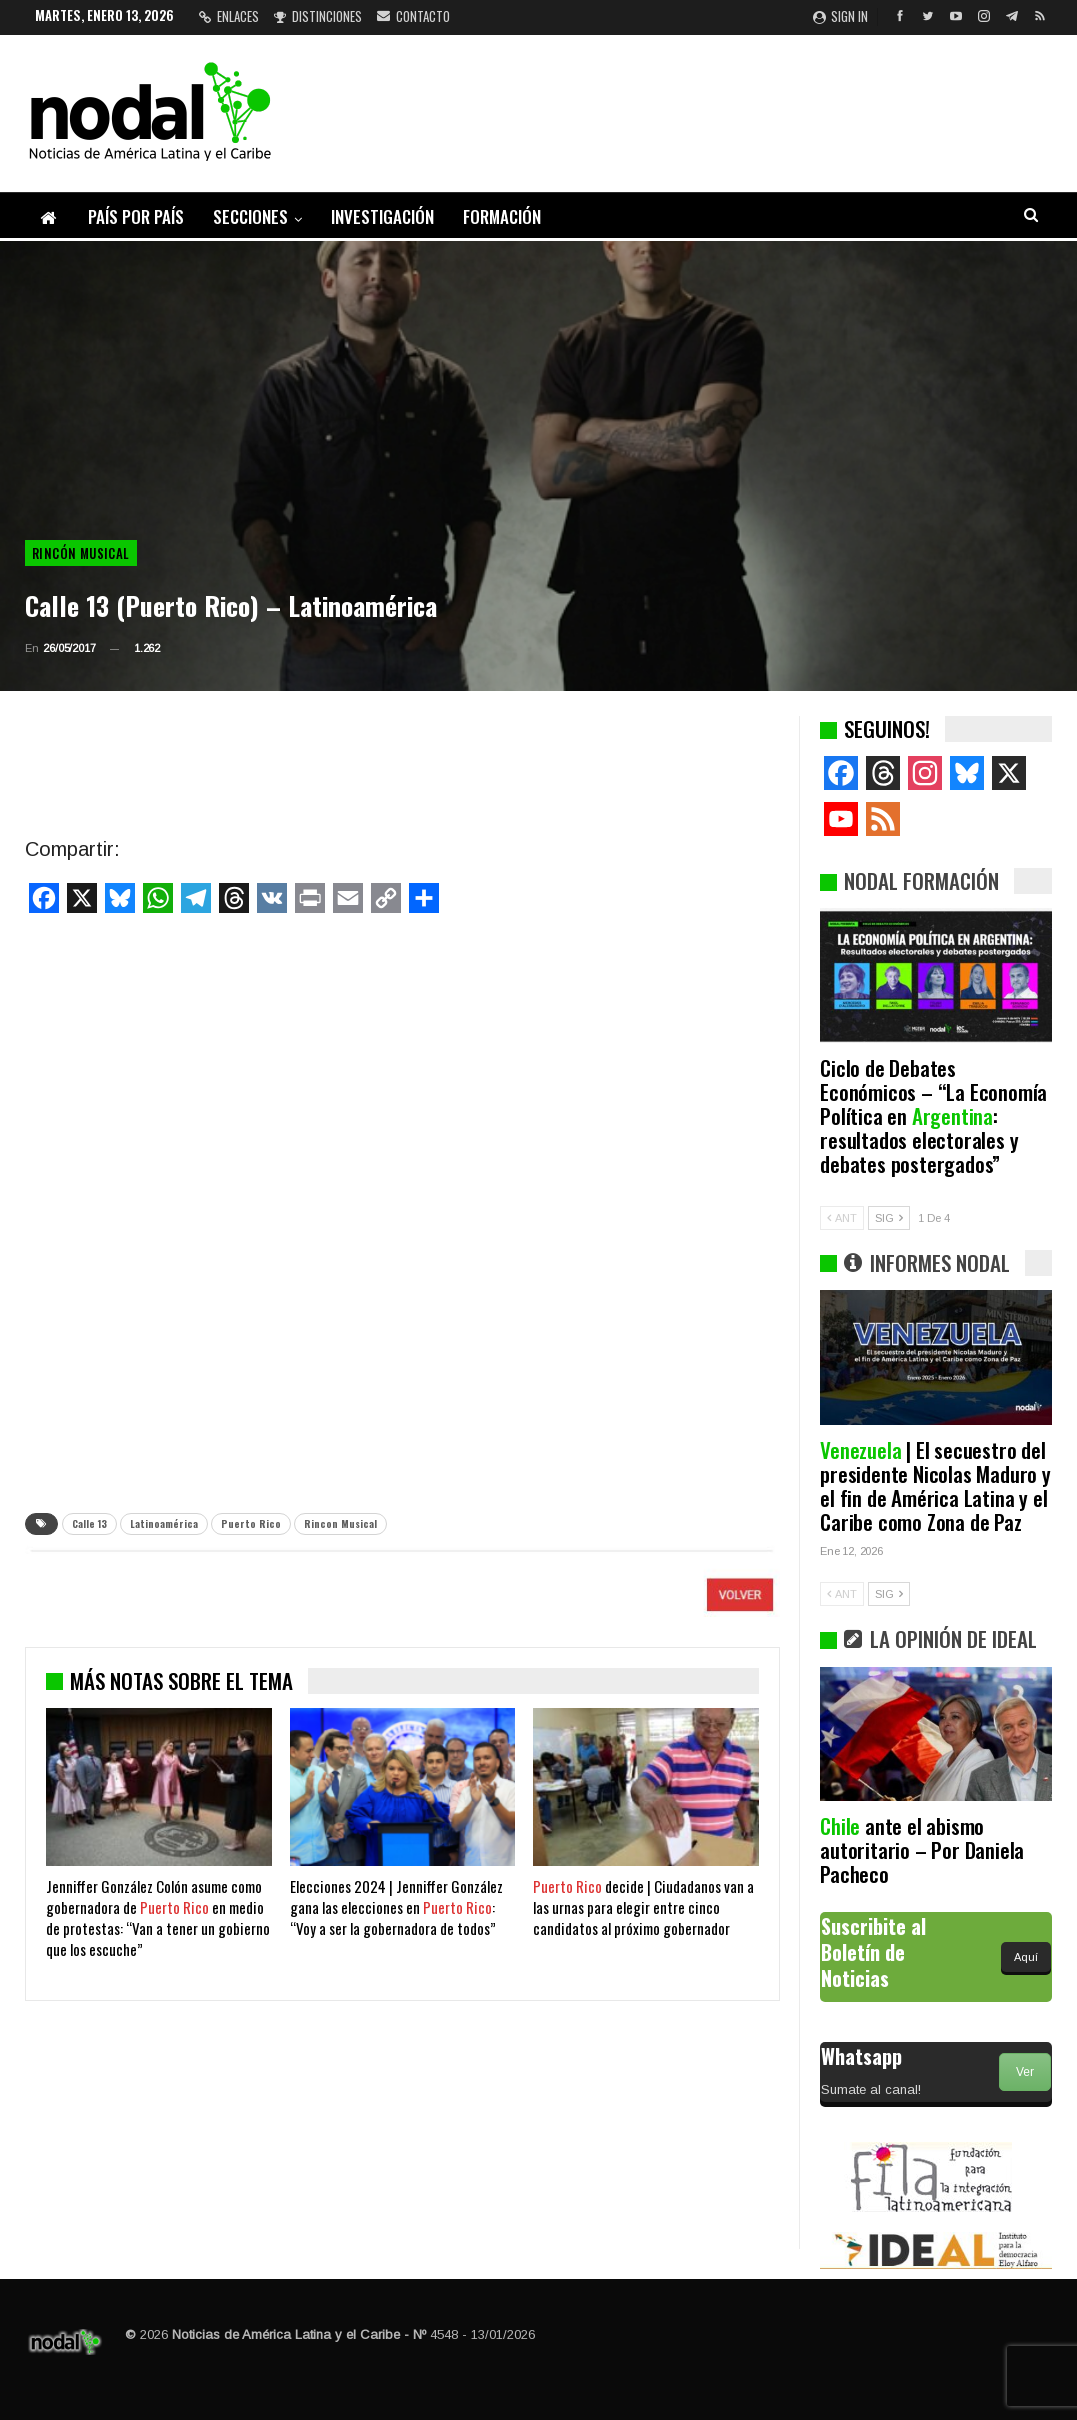 The image size is (1077, 2420). Describe the element at coordinates (81, 553) in the screenshot. I see `Rincón musical` at that location.